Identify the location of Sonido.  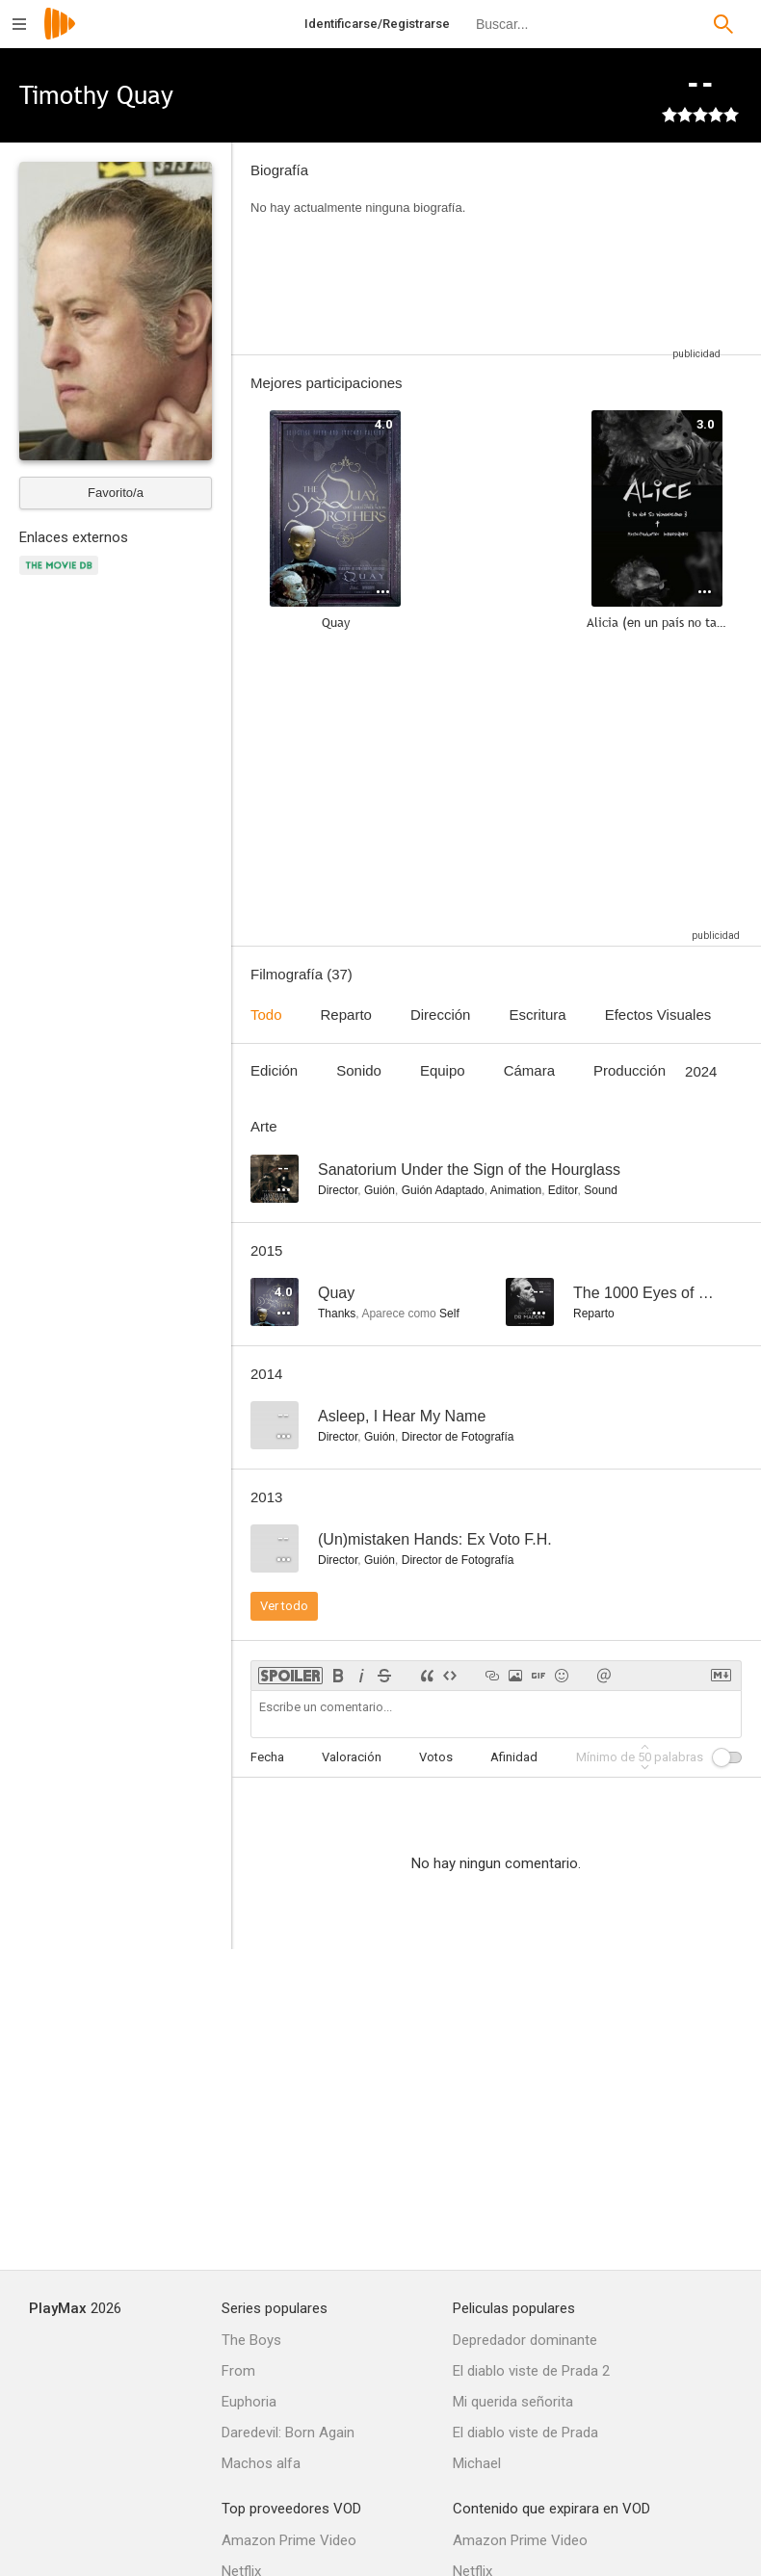
(358, 1070).